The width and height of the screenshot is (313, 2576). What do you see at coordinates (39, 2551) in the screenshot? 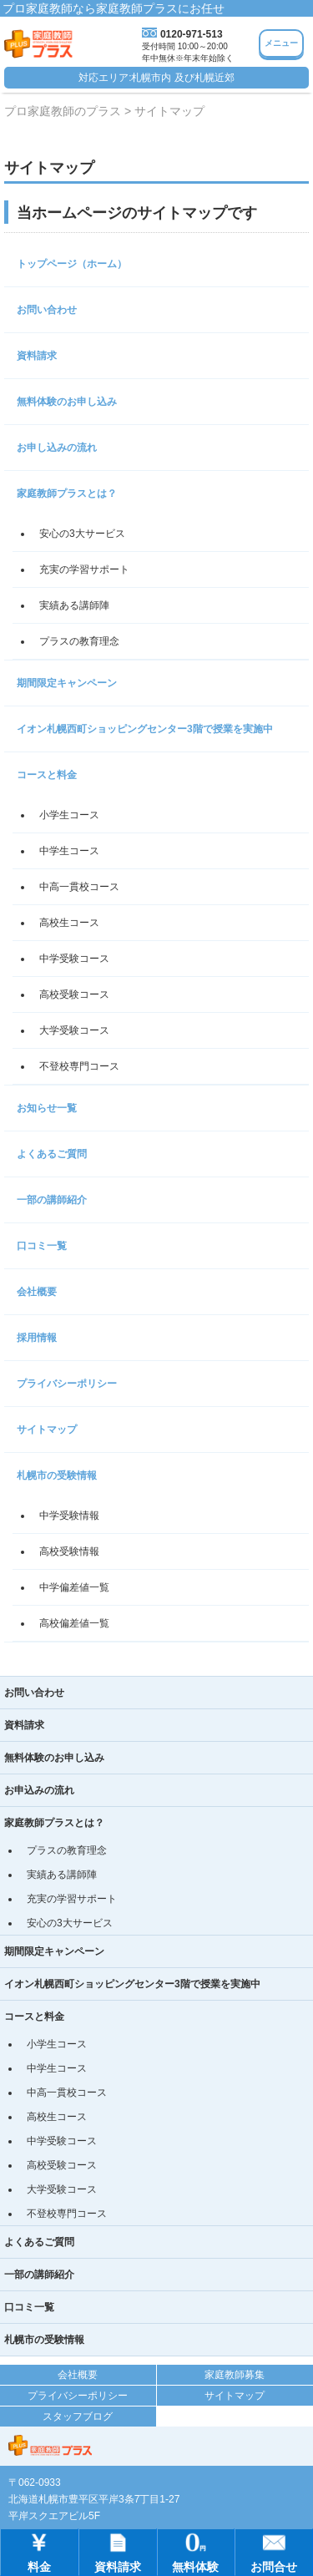
I see `料金` at bounding box center [39, 2551].